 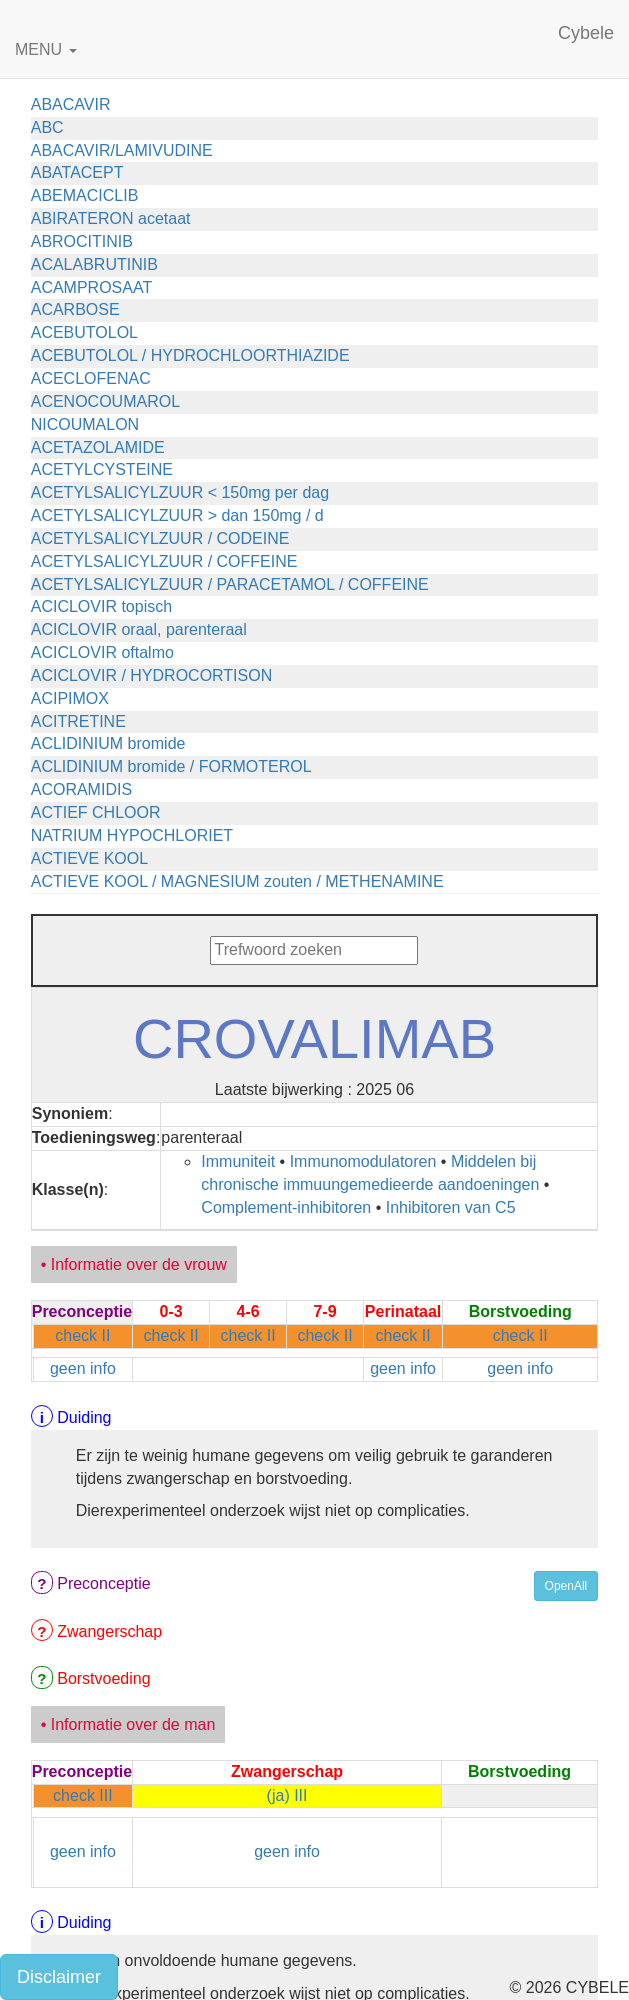 What do you see at coordinates (47, 127) in the screenshot?
I see `ABC` at bounding box center [47, 127].